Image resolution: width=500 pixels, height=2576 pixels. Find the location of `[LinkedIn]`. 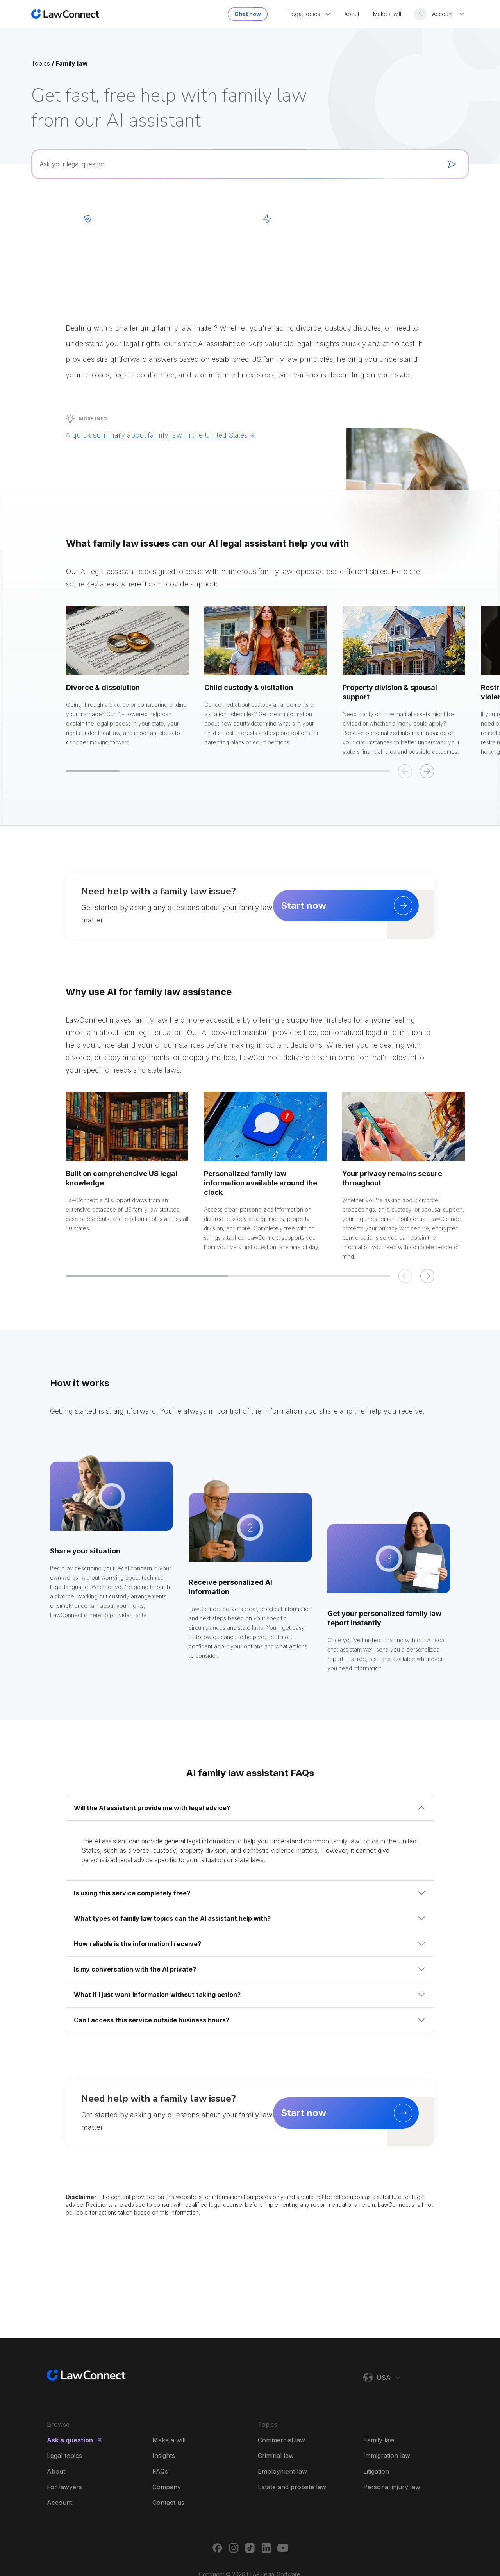

[LinkedIn] is located at coordinates (266, 2548).